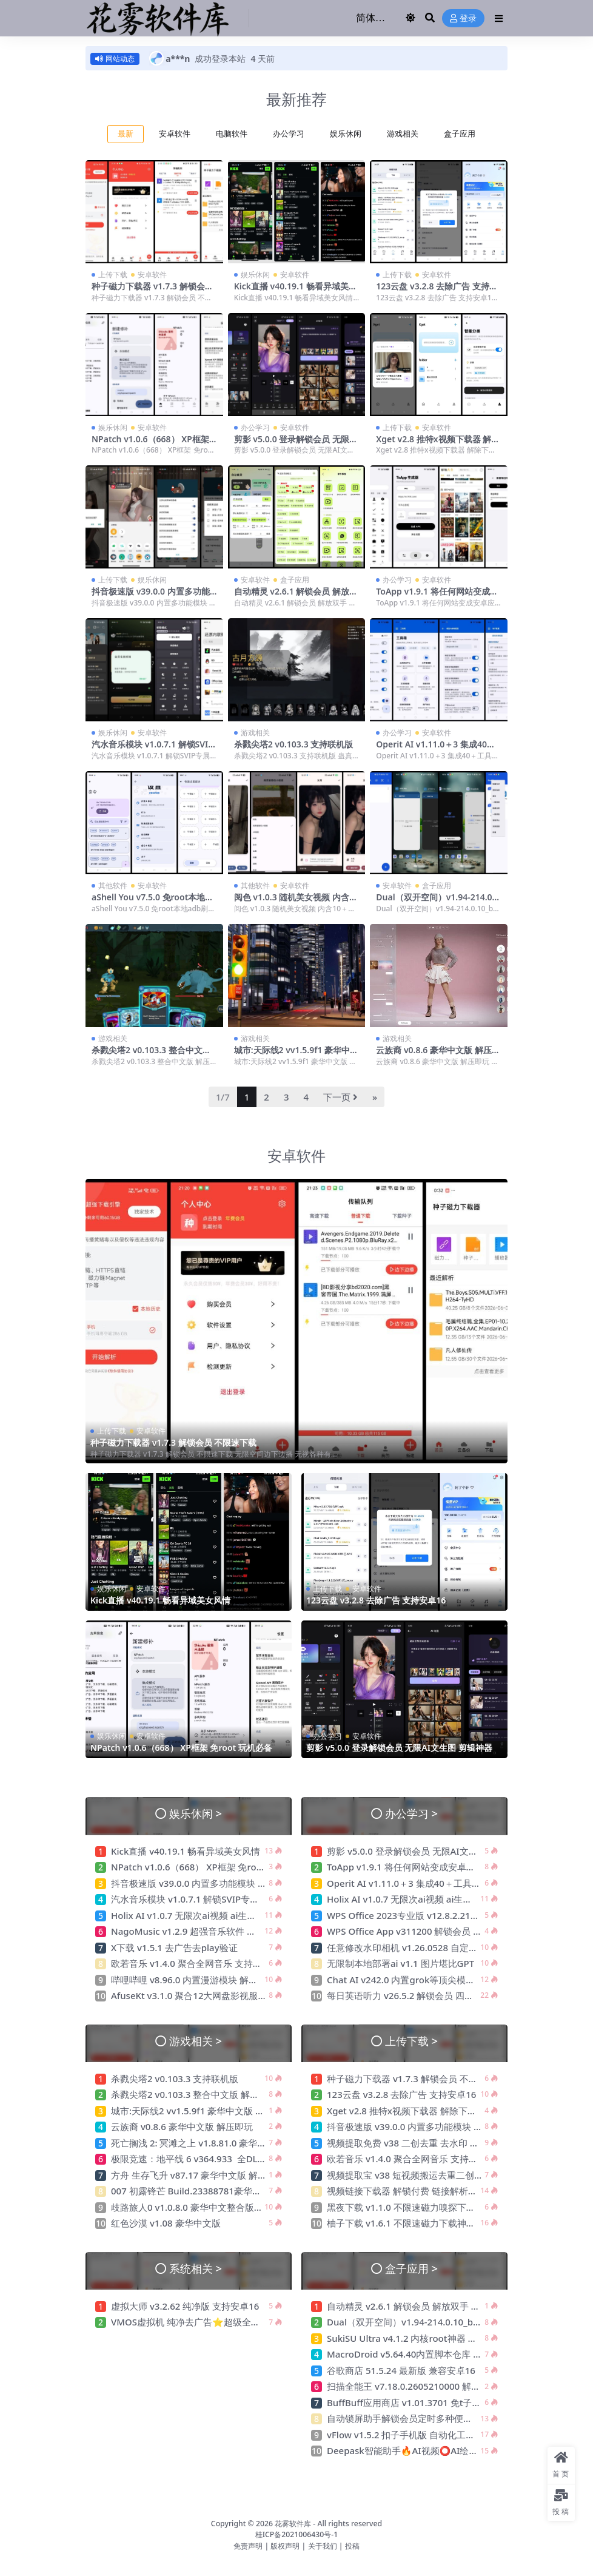 This screenshot has width=593, height=2576. Describe the element at coordinates (288, 133) in the screenshot. I see `办公学习` at that location.